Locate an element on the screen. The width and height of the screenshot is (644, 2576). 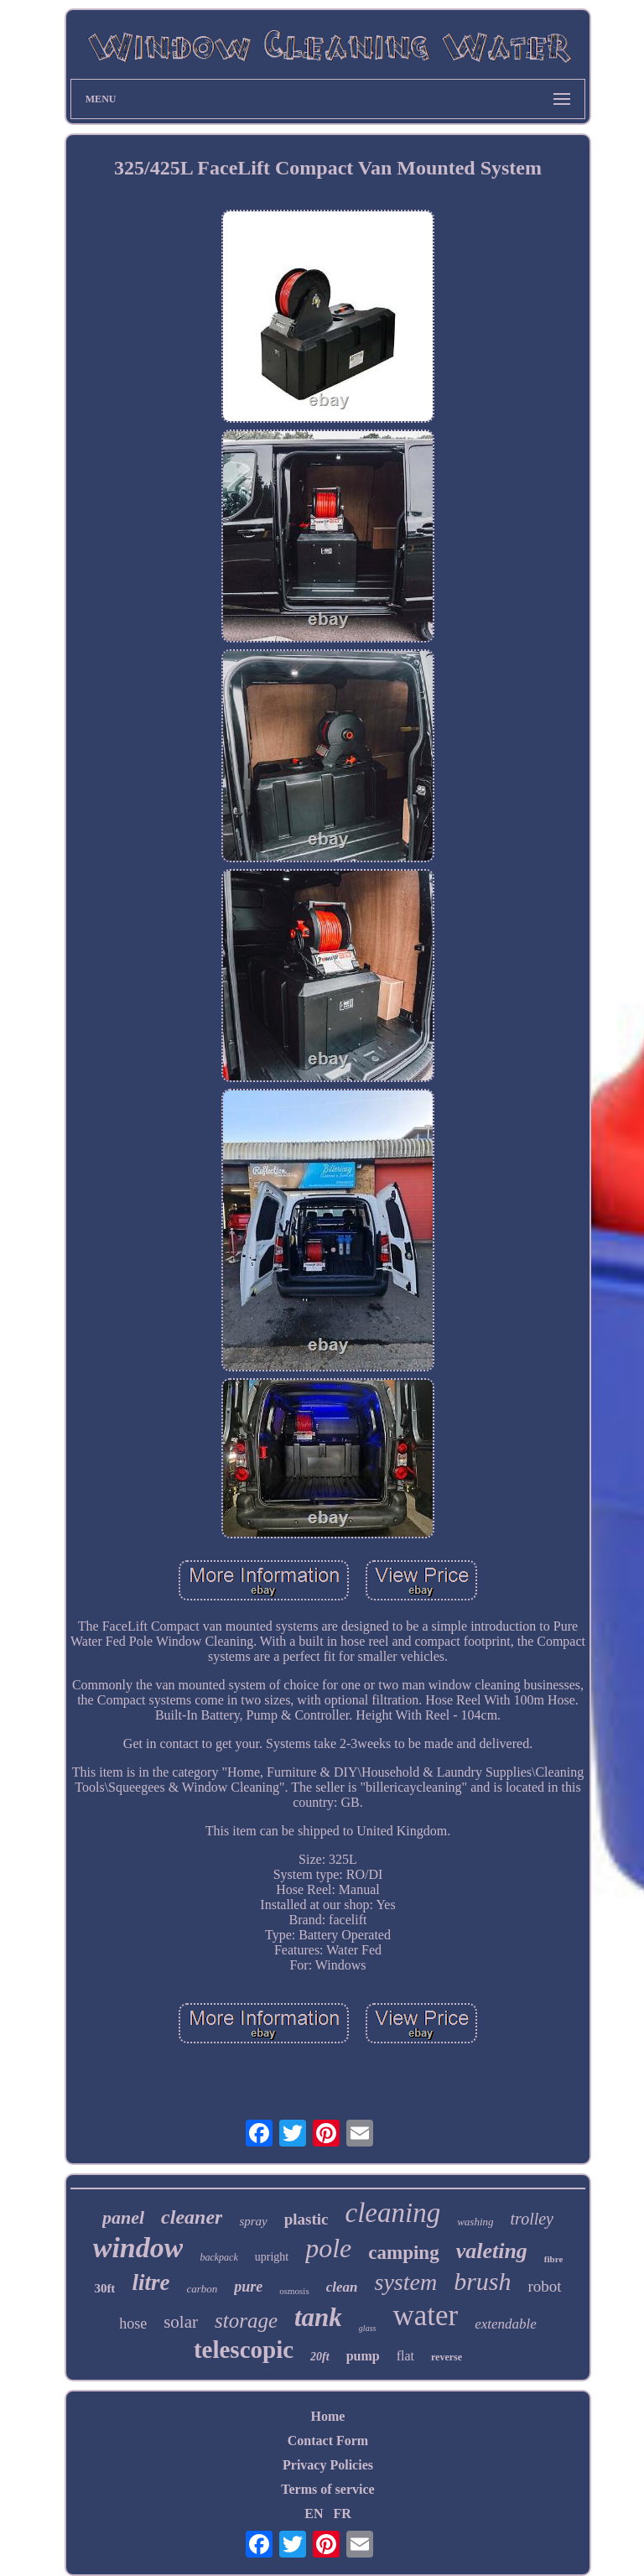
fibre is located at coordinates (553, 2259).